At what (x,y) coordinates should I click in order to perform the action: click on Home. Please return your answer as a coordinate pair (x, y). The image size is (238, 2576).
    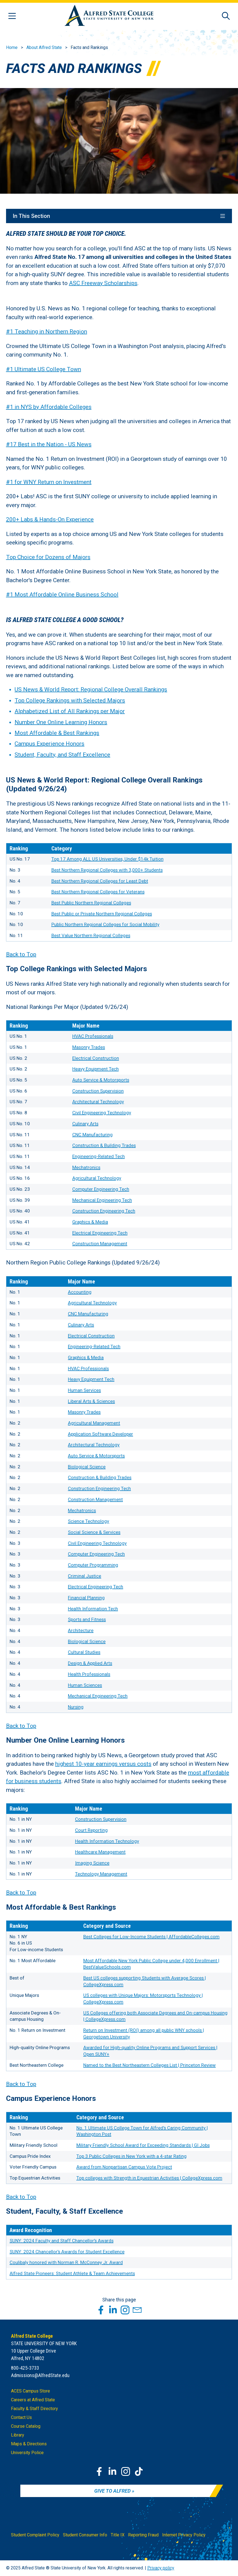
    Looking at the image, I should click on (12, 47).